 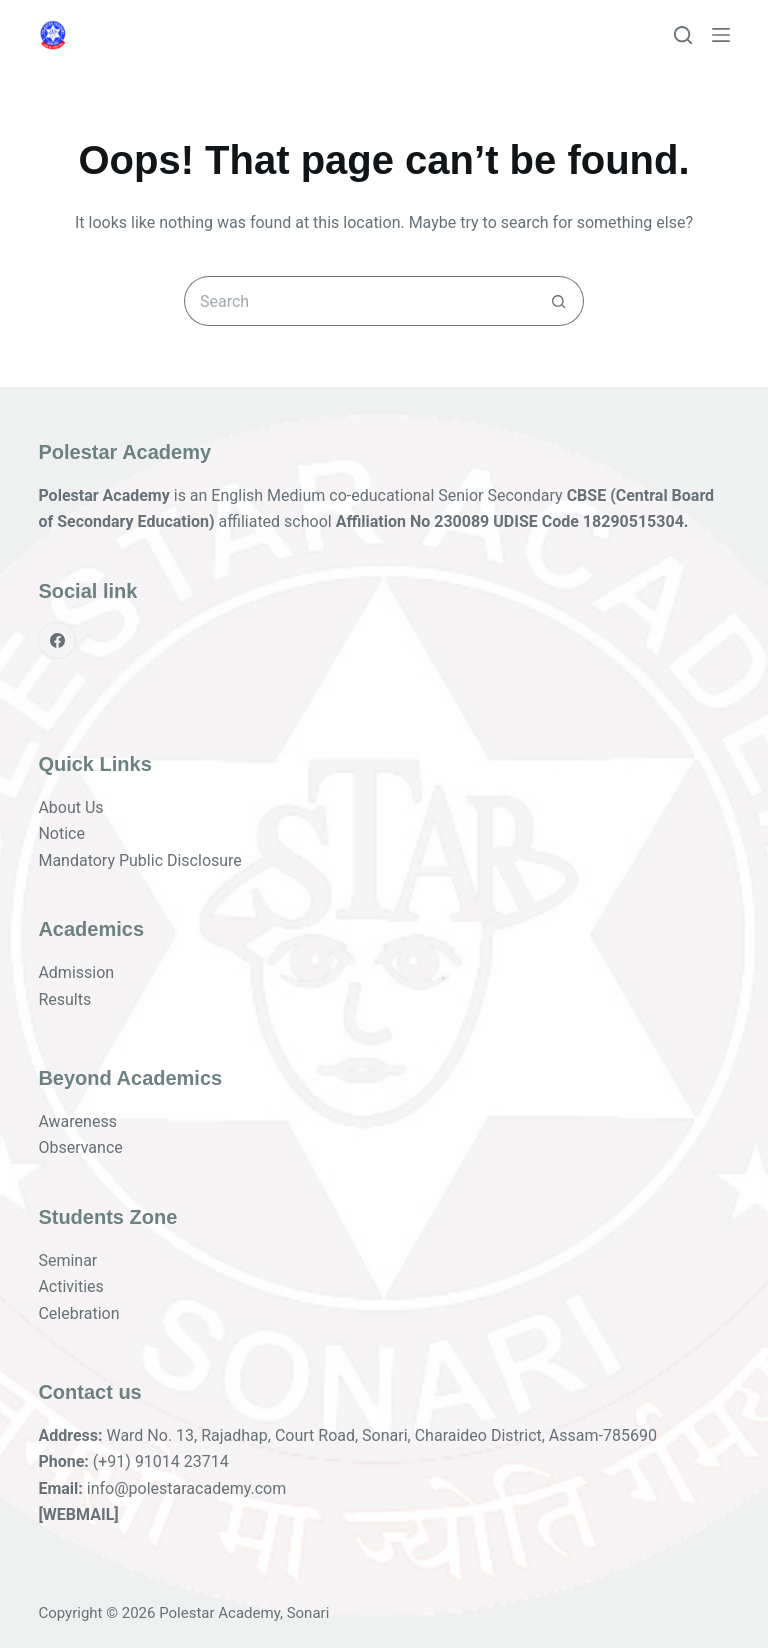 What do you see at coordinates (70, 807) in the screenshot?
I see `About Us` at bounding box center [70, 807].